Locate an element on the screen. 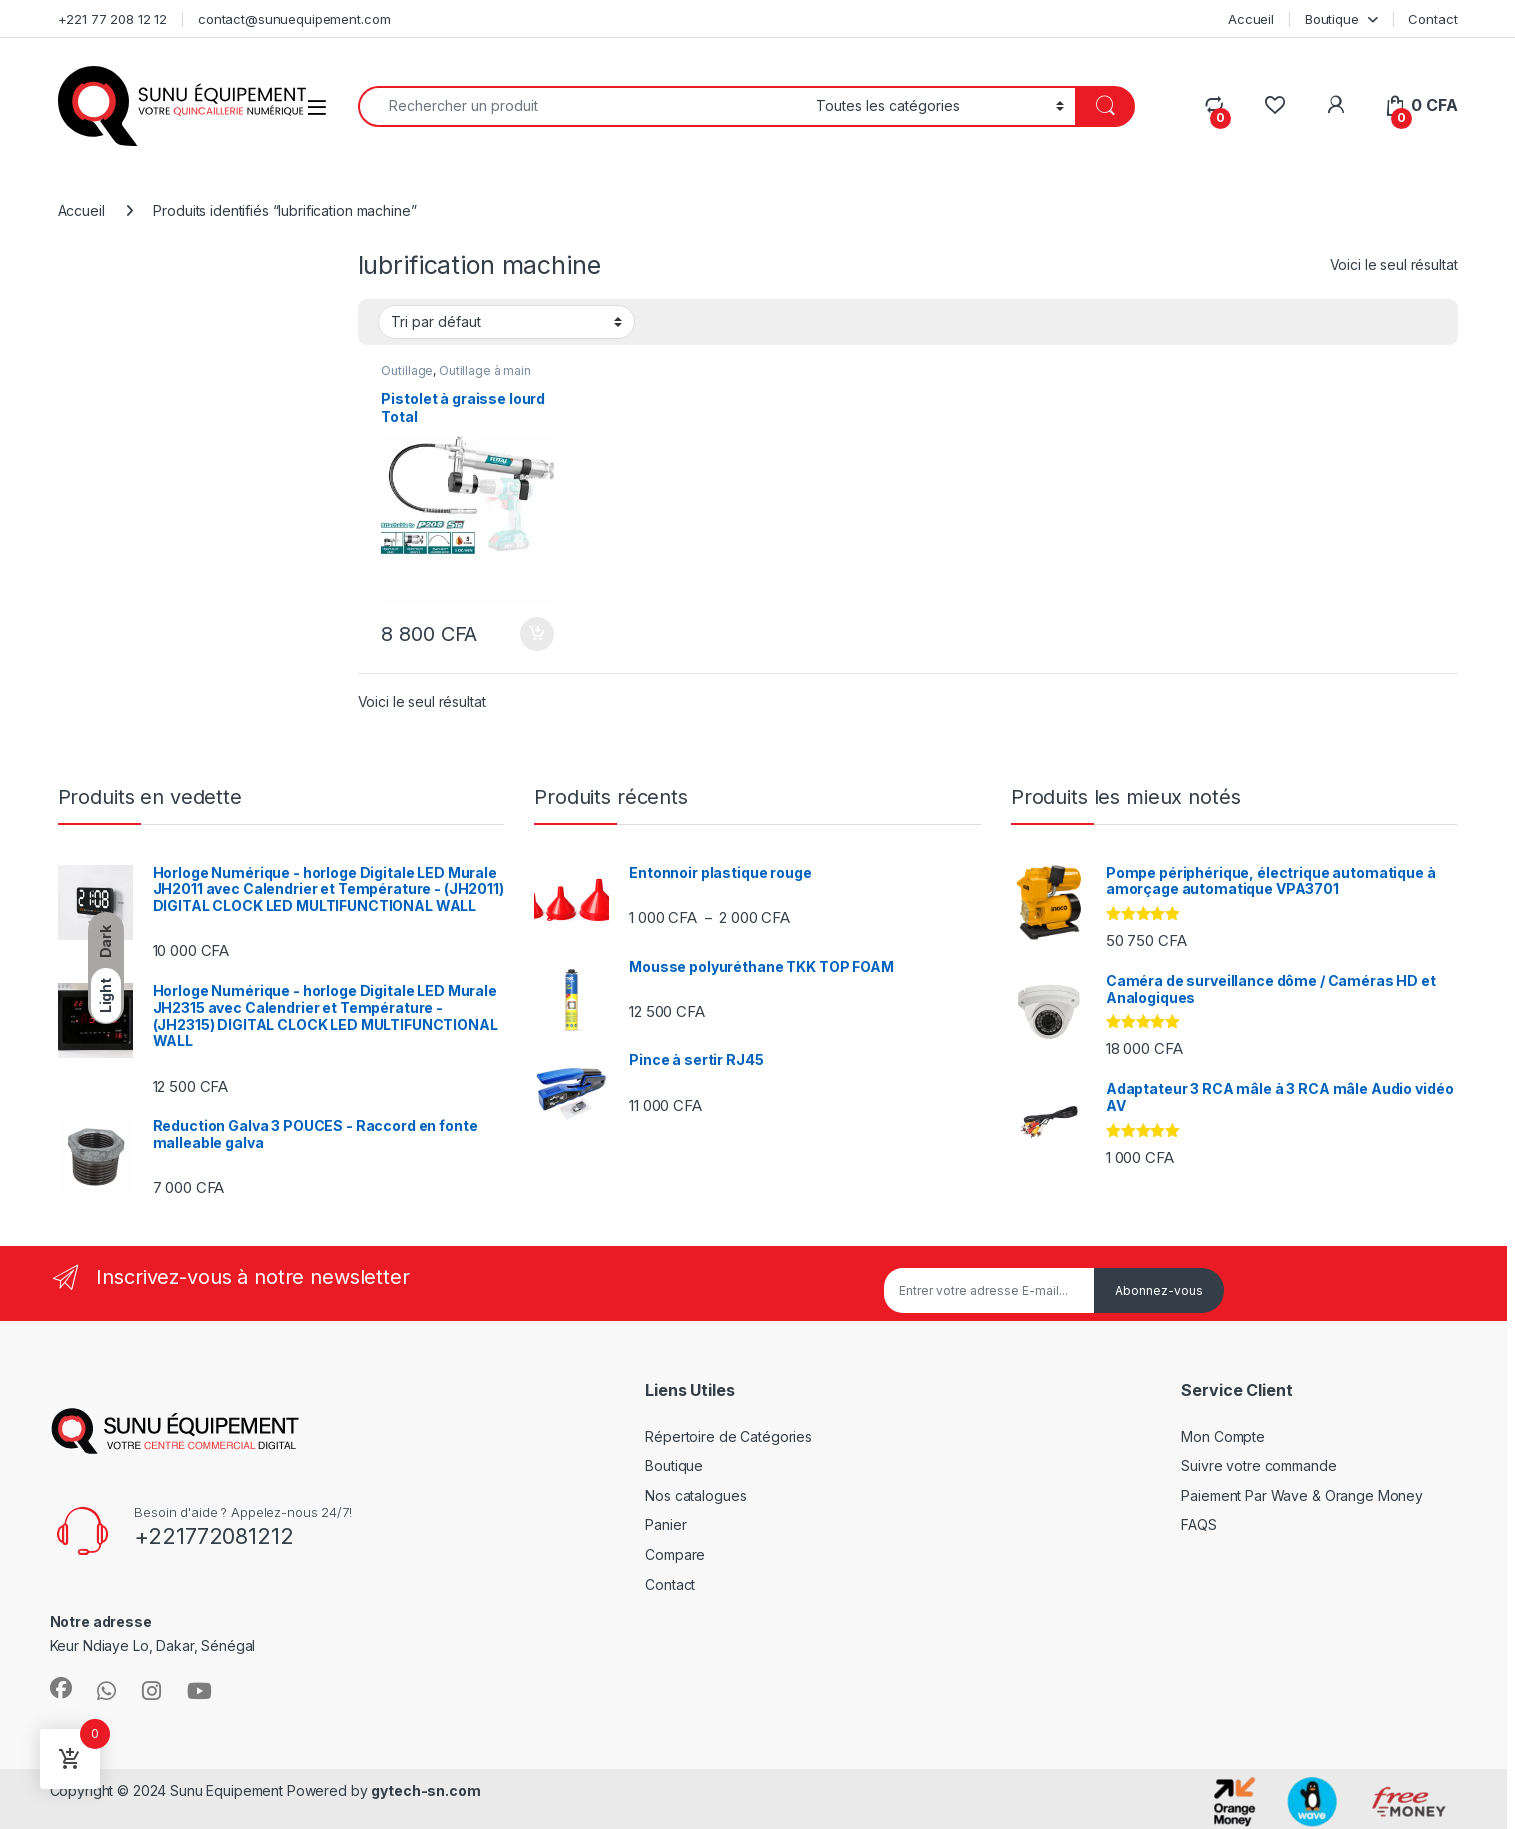 This screenshot has height=1829, width=1515. [Commande] is located at coordinates (506, 322).